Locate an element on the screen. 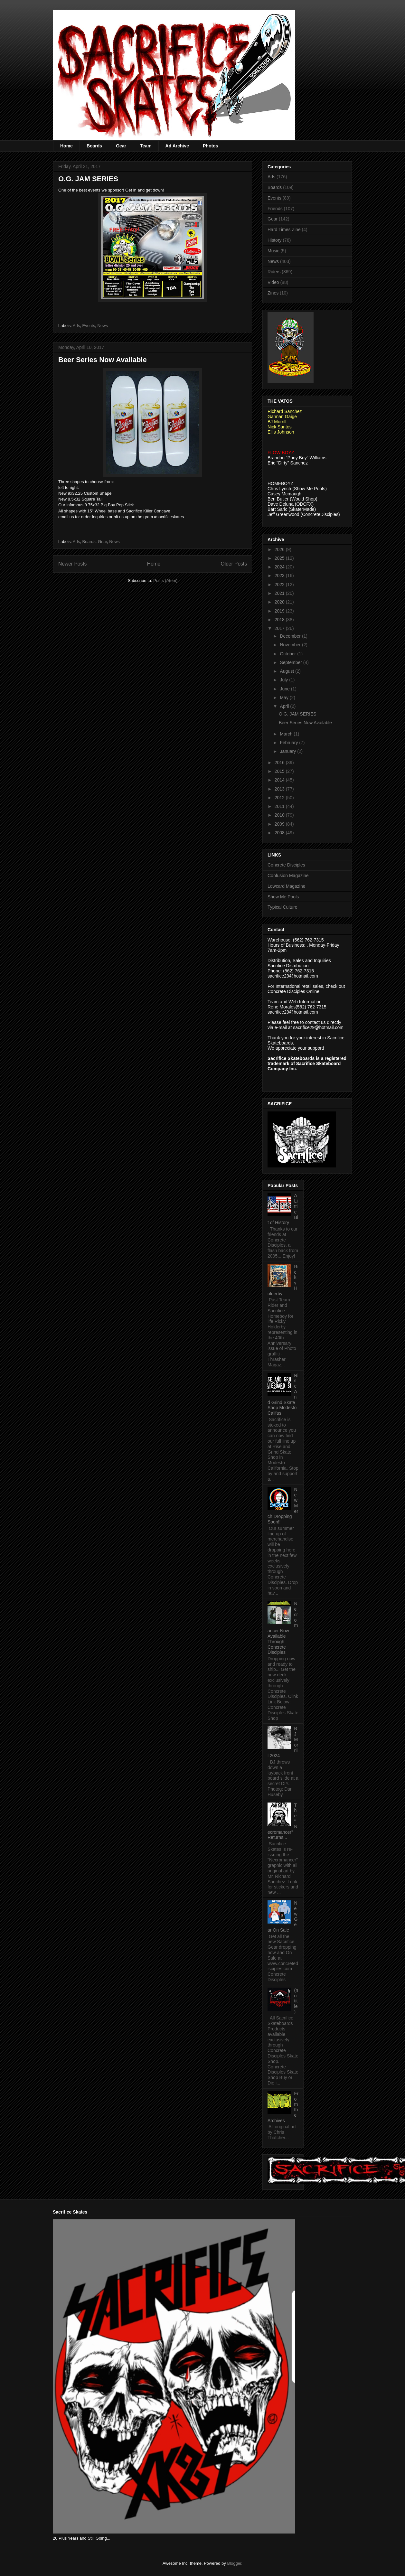  Photos is located at coordinates (210, 145).